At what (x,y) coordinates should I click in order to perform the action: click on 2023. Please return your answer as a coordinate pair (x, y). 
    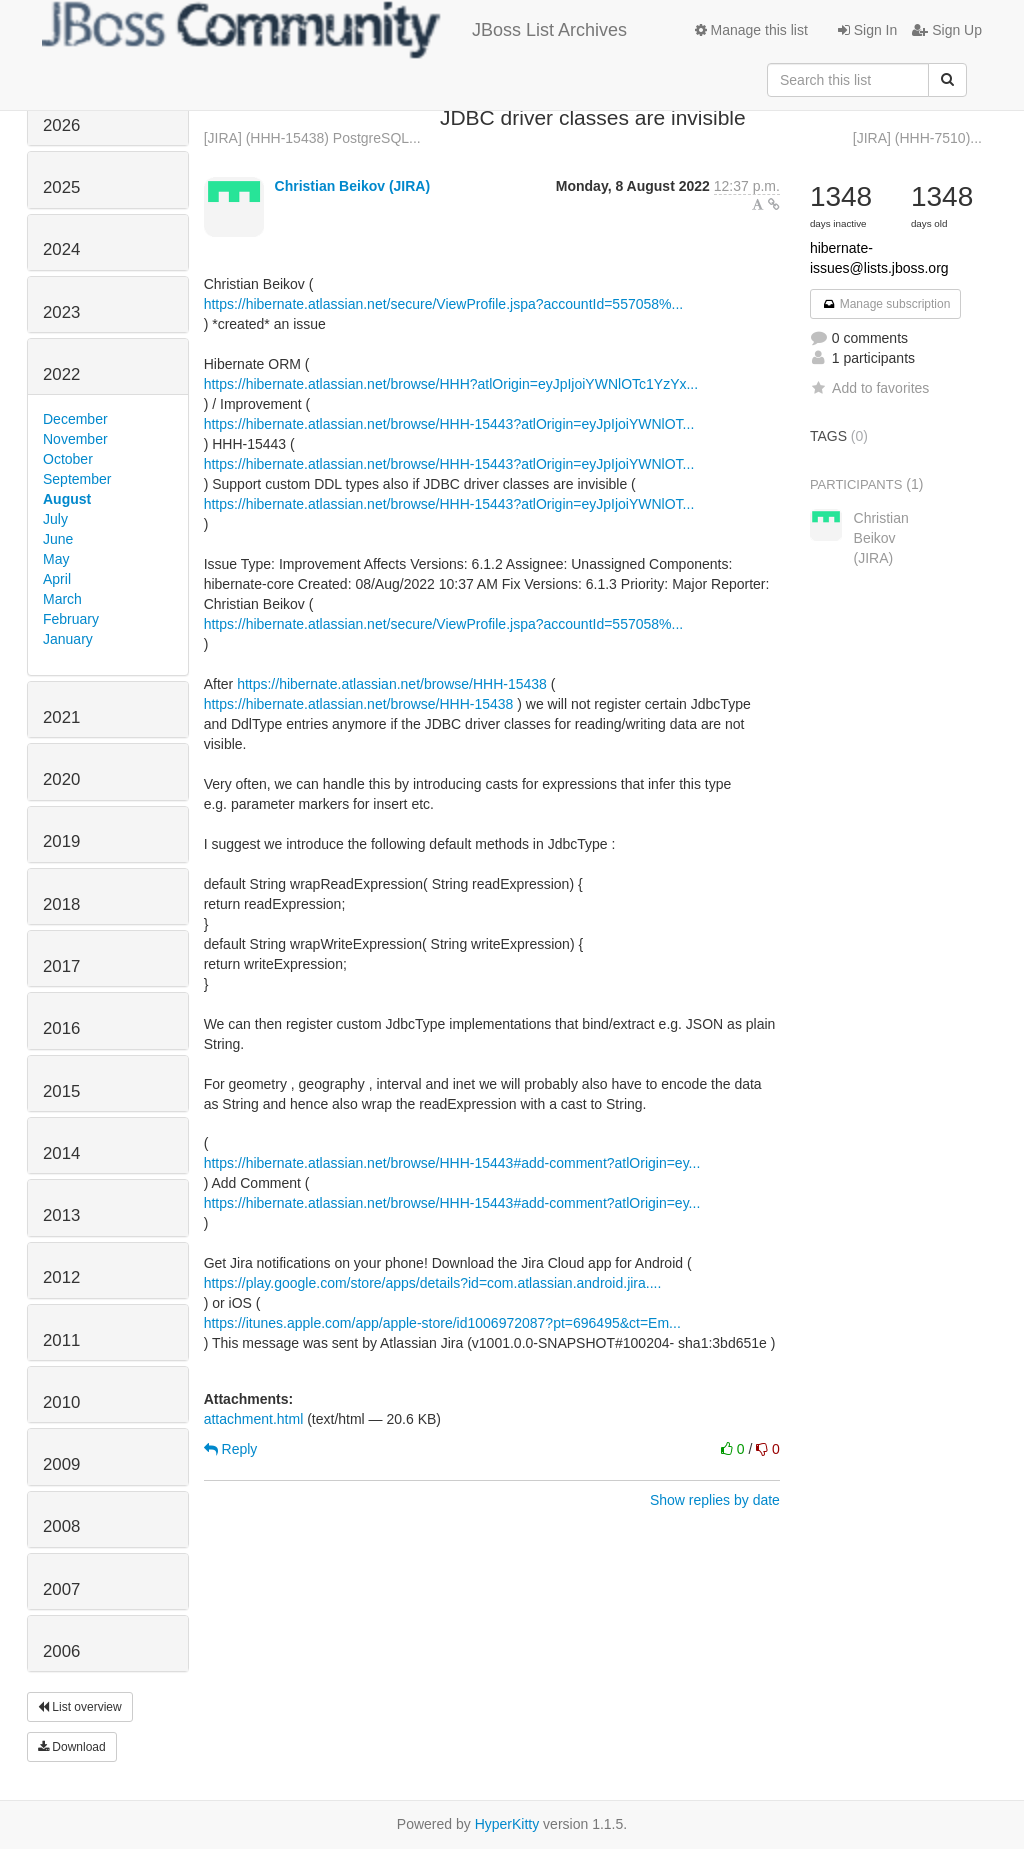
    Looking at the image, I should click on (61, 312).